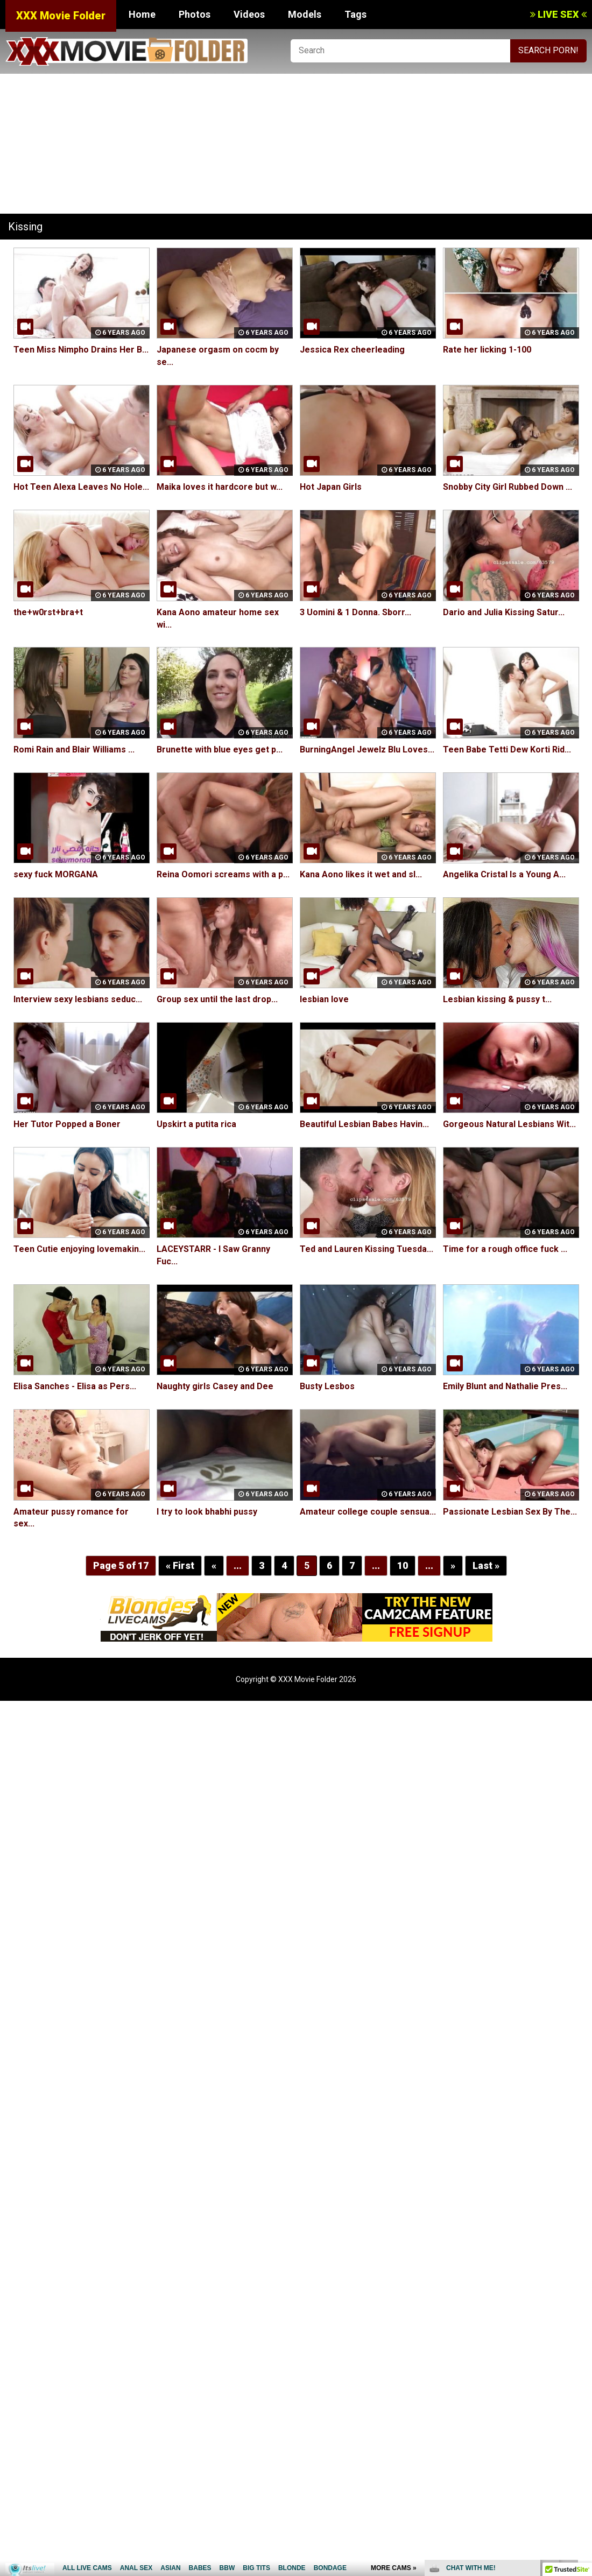  What do you see at coordinates (485, 1565) in the screenshot?
I see `Last »` at bounding box center [485, 1565].